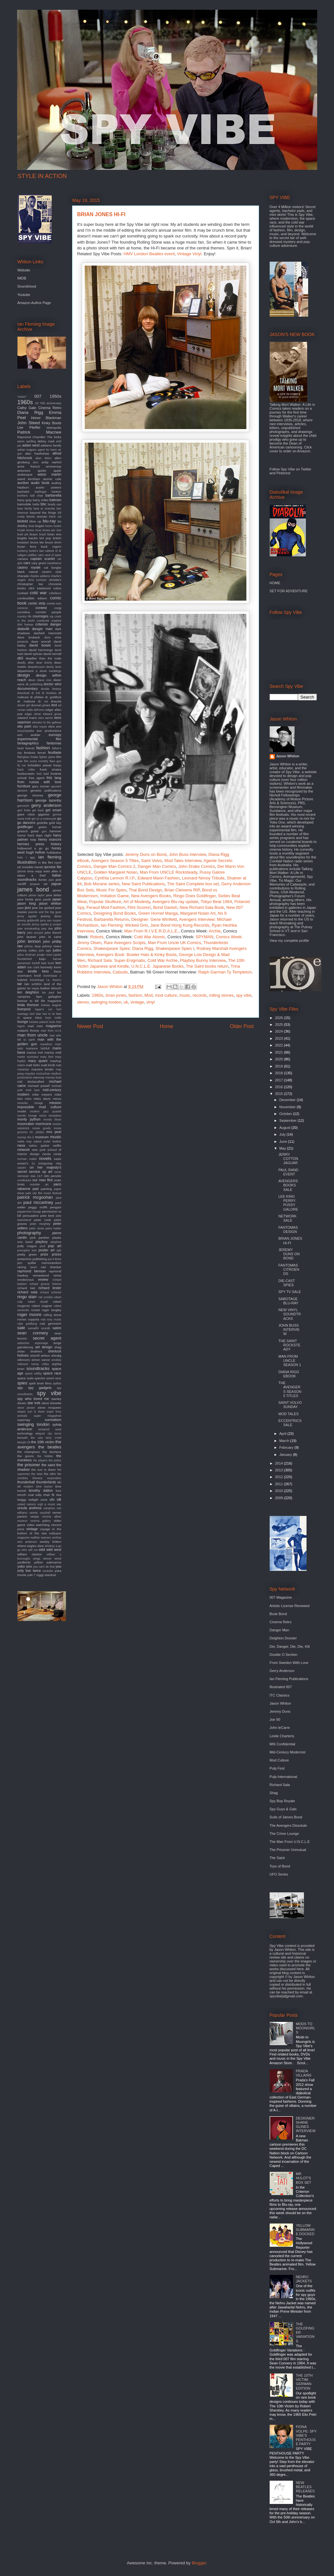  What do you see at coordinates (306, 469) in the screenshot?
I see `Twitter` at bounding box center [306, 469].